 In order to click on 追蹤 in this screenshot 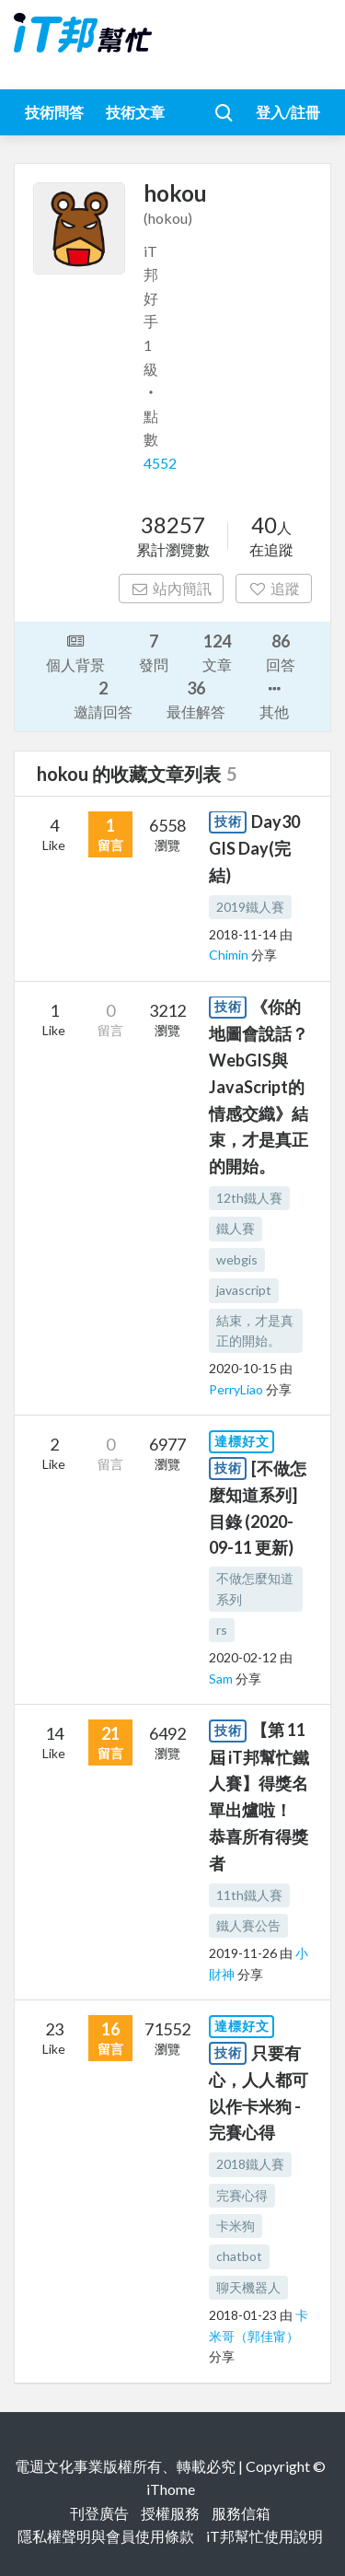, I will do `click(273, 588)`.